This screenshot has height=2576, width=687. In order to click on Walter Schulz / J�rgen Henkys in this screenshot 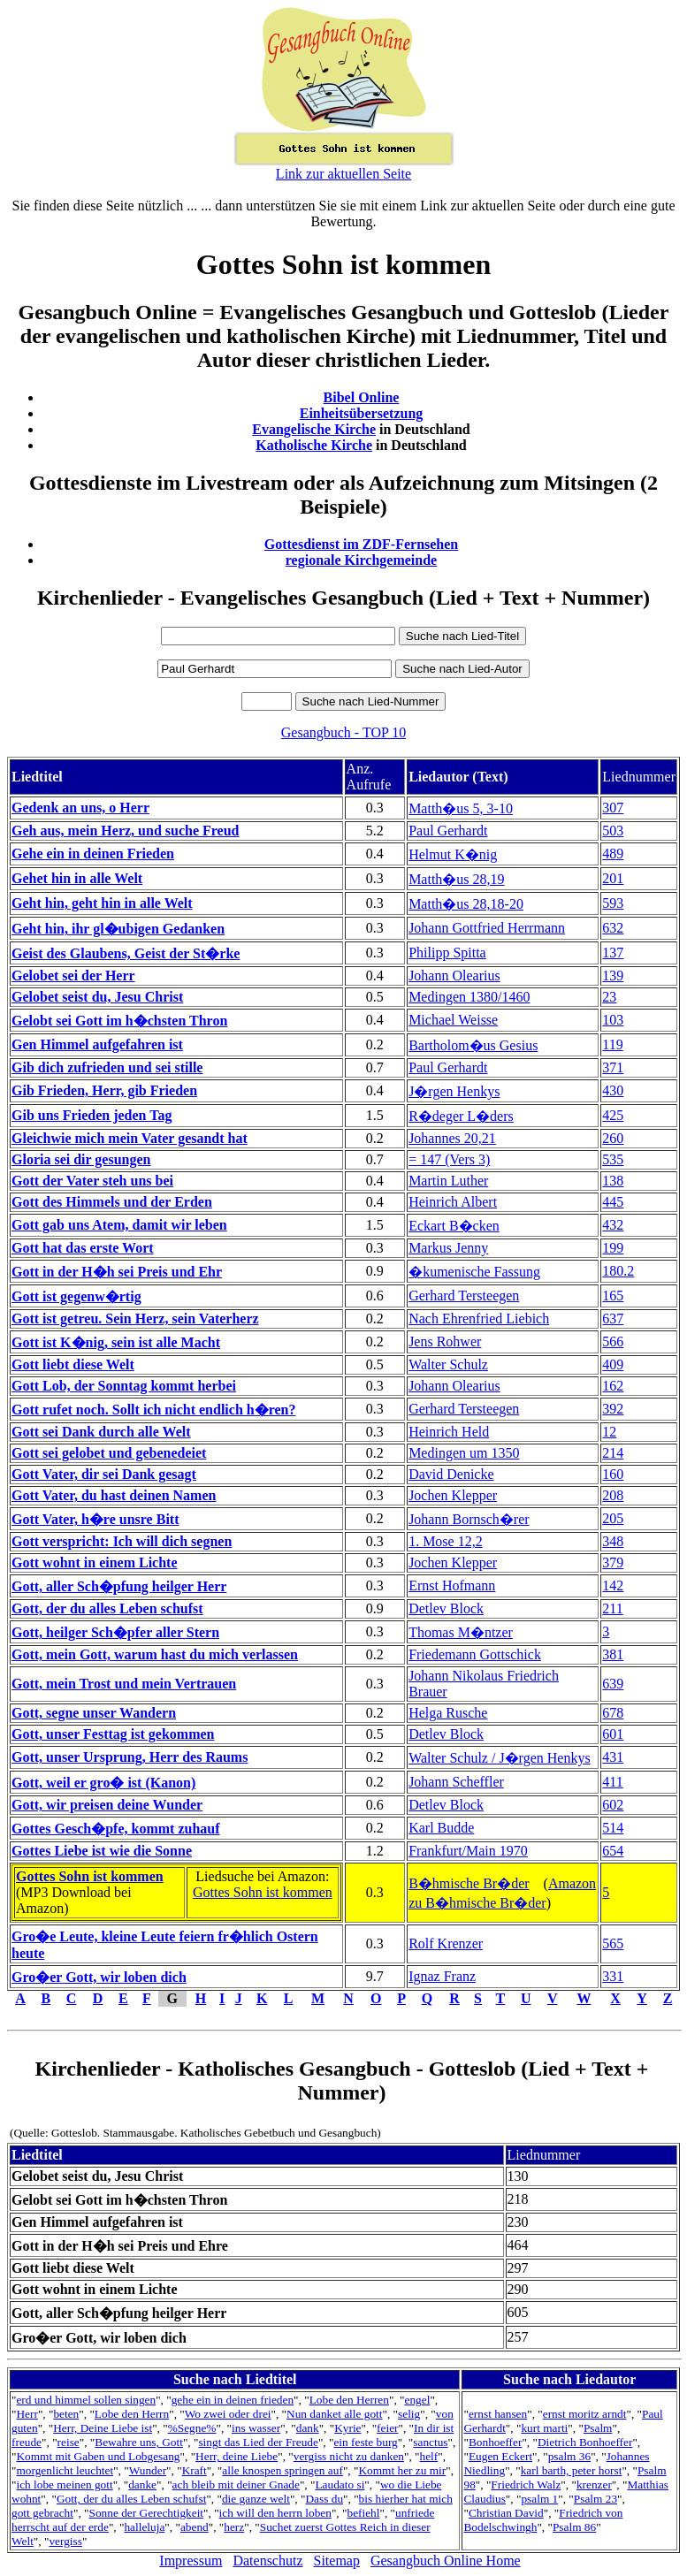, I will do `click(499, 1757)`.